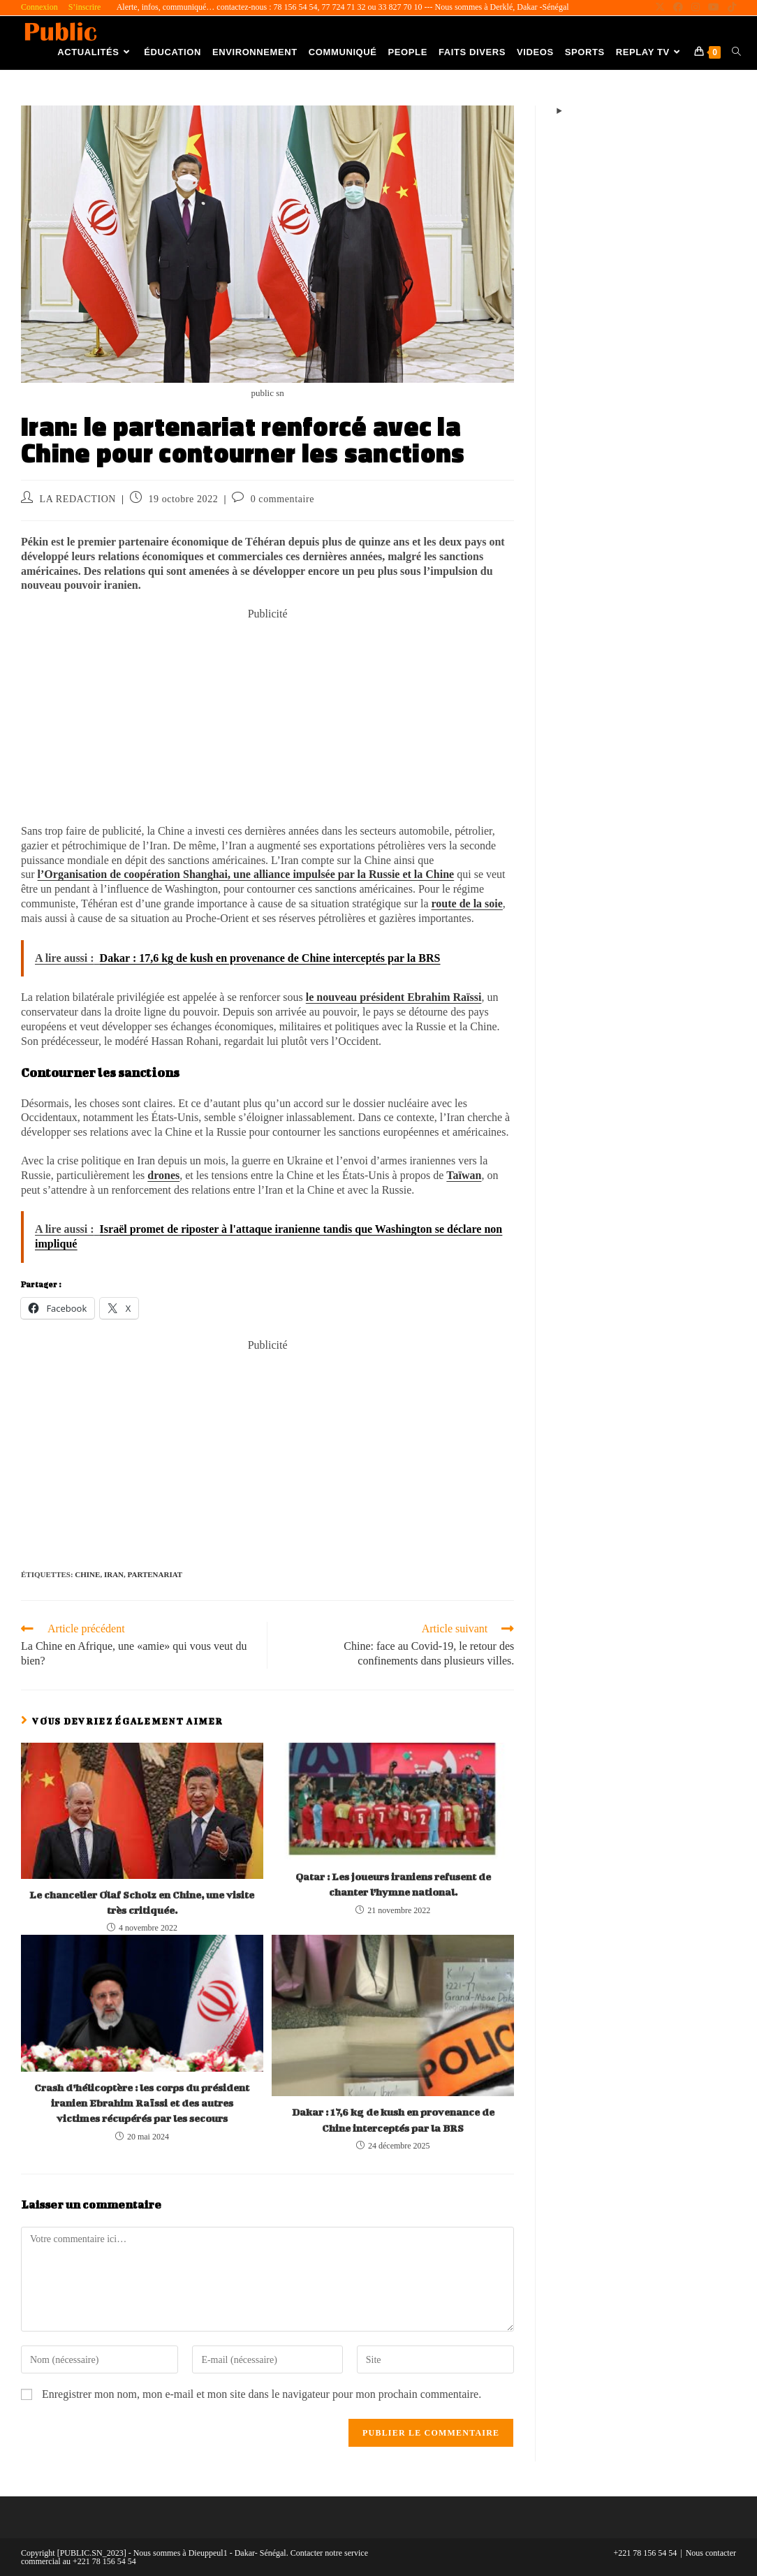 The height and width of the screenshot is (2576, 757). Describe the element at coordinates (282, 499) in the screenshot. I see `0 commentaire` at that location.